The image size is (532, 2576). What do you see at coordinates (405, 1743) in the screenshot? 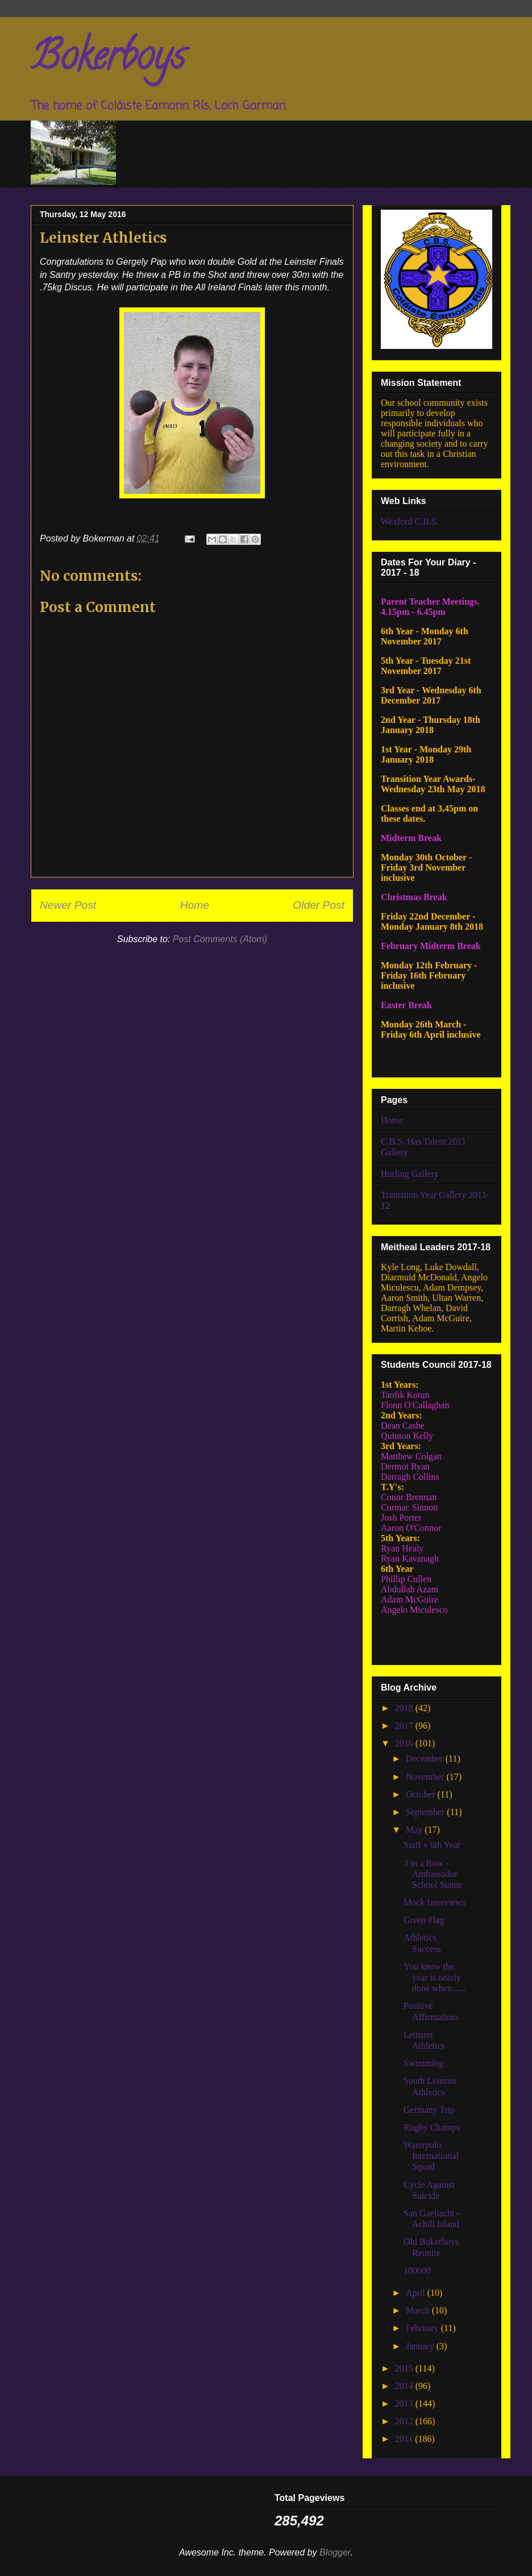
I see `2016` at bounding box center [405, 1743].